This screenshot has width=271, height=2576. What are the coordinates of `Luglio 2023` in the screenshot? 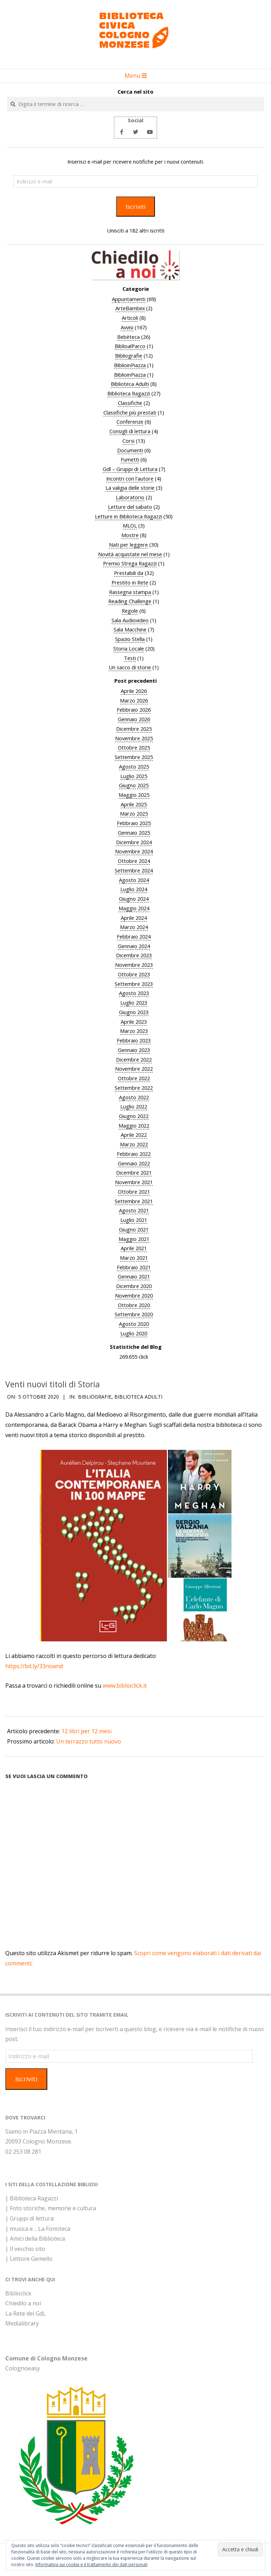 It's located at (133, 1002).